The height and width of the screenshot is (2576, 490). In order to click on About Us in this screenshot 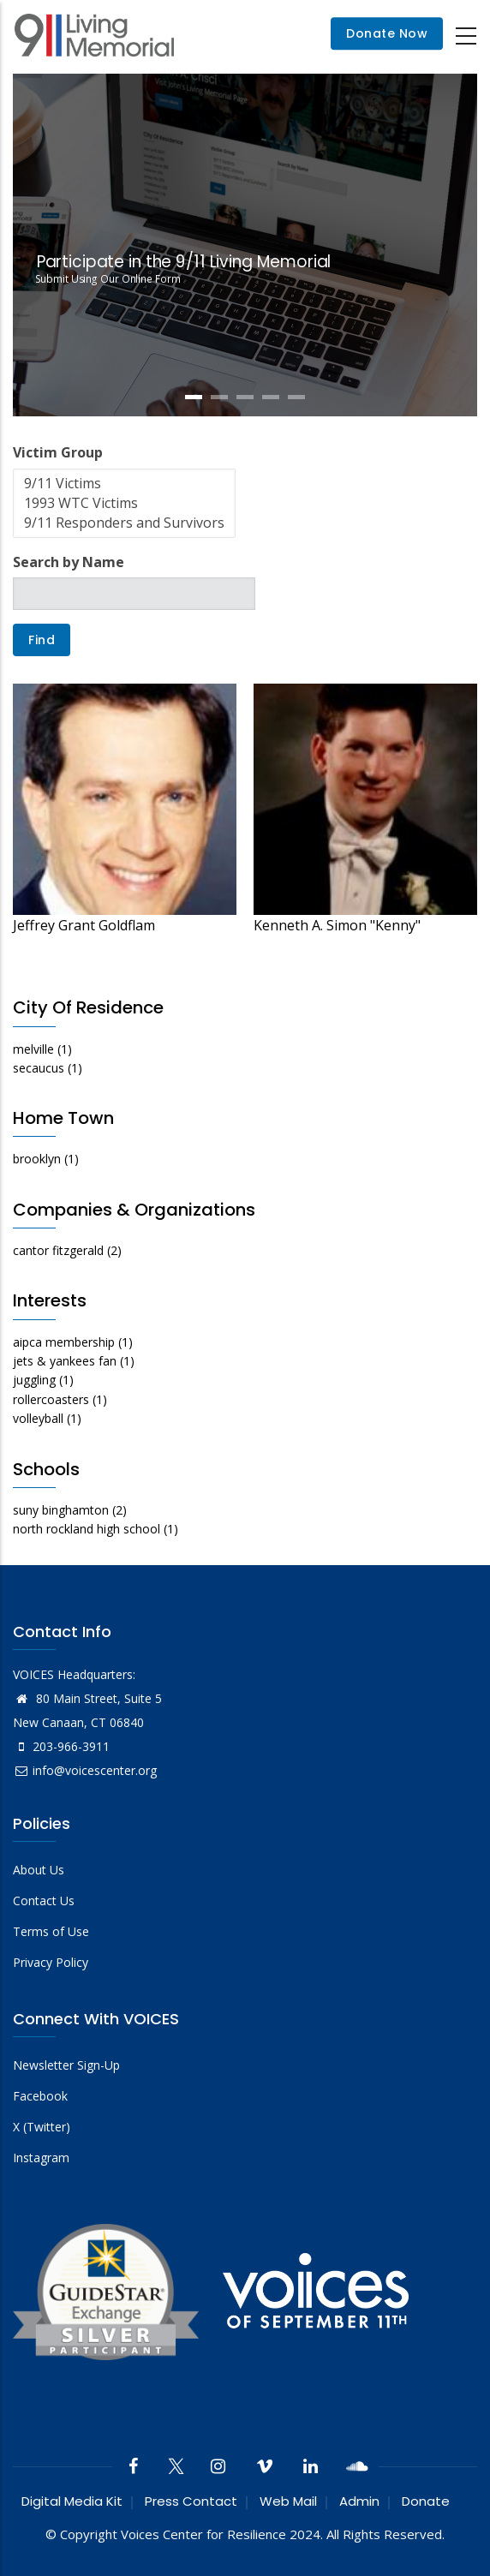, I will do `click(38, 1870)`.